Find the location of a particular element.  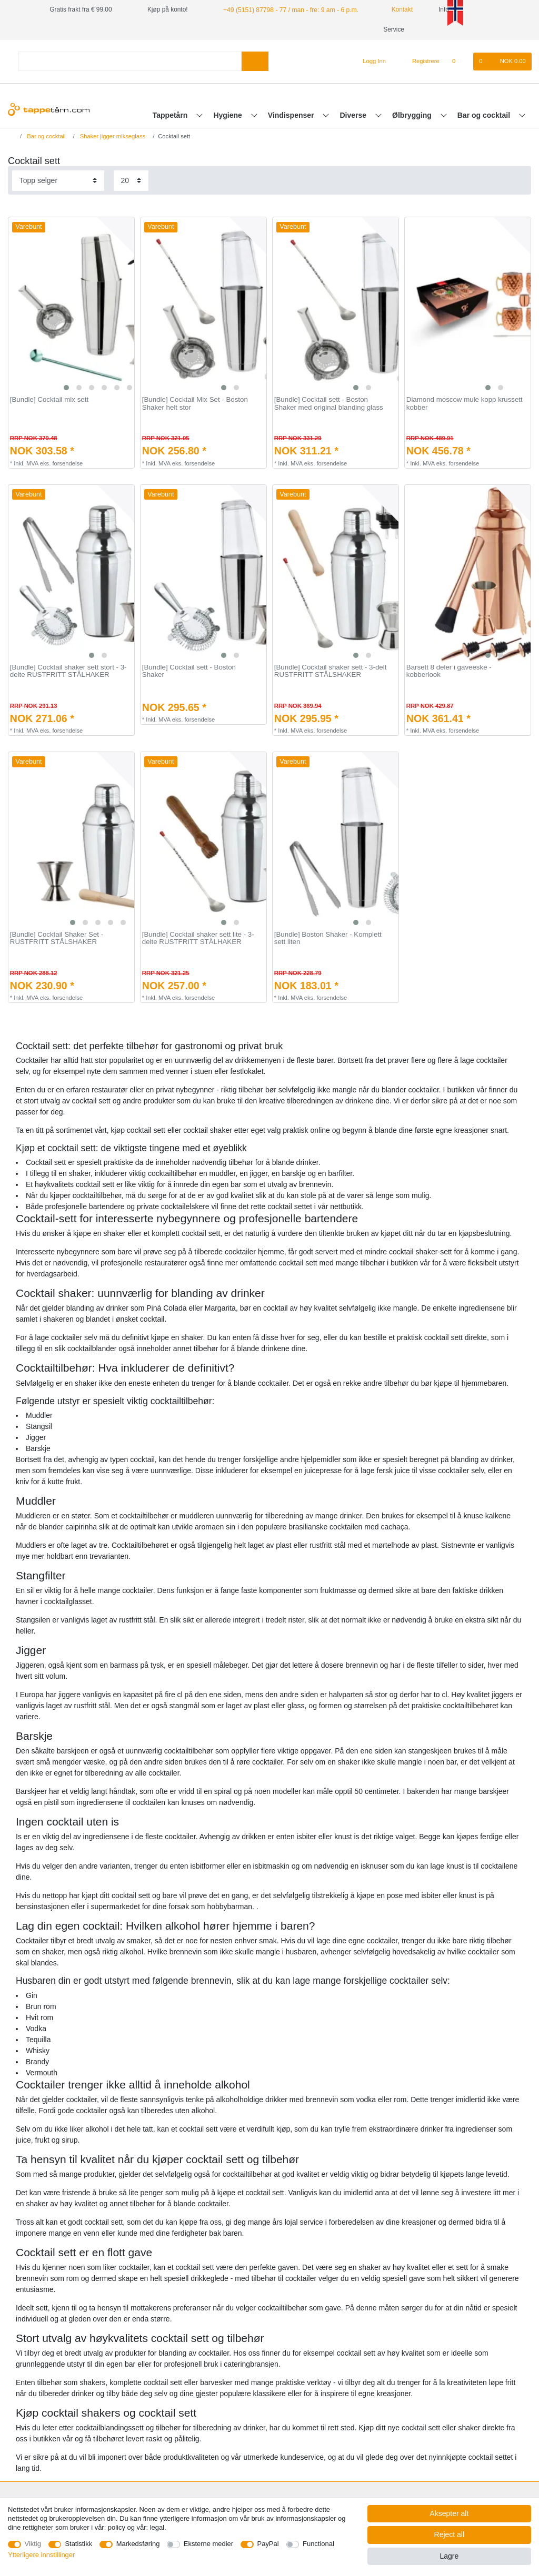

Statistikk is located at coordinates (78, 2544).